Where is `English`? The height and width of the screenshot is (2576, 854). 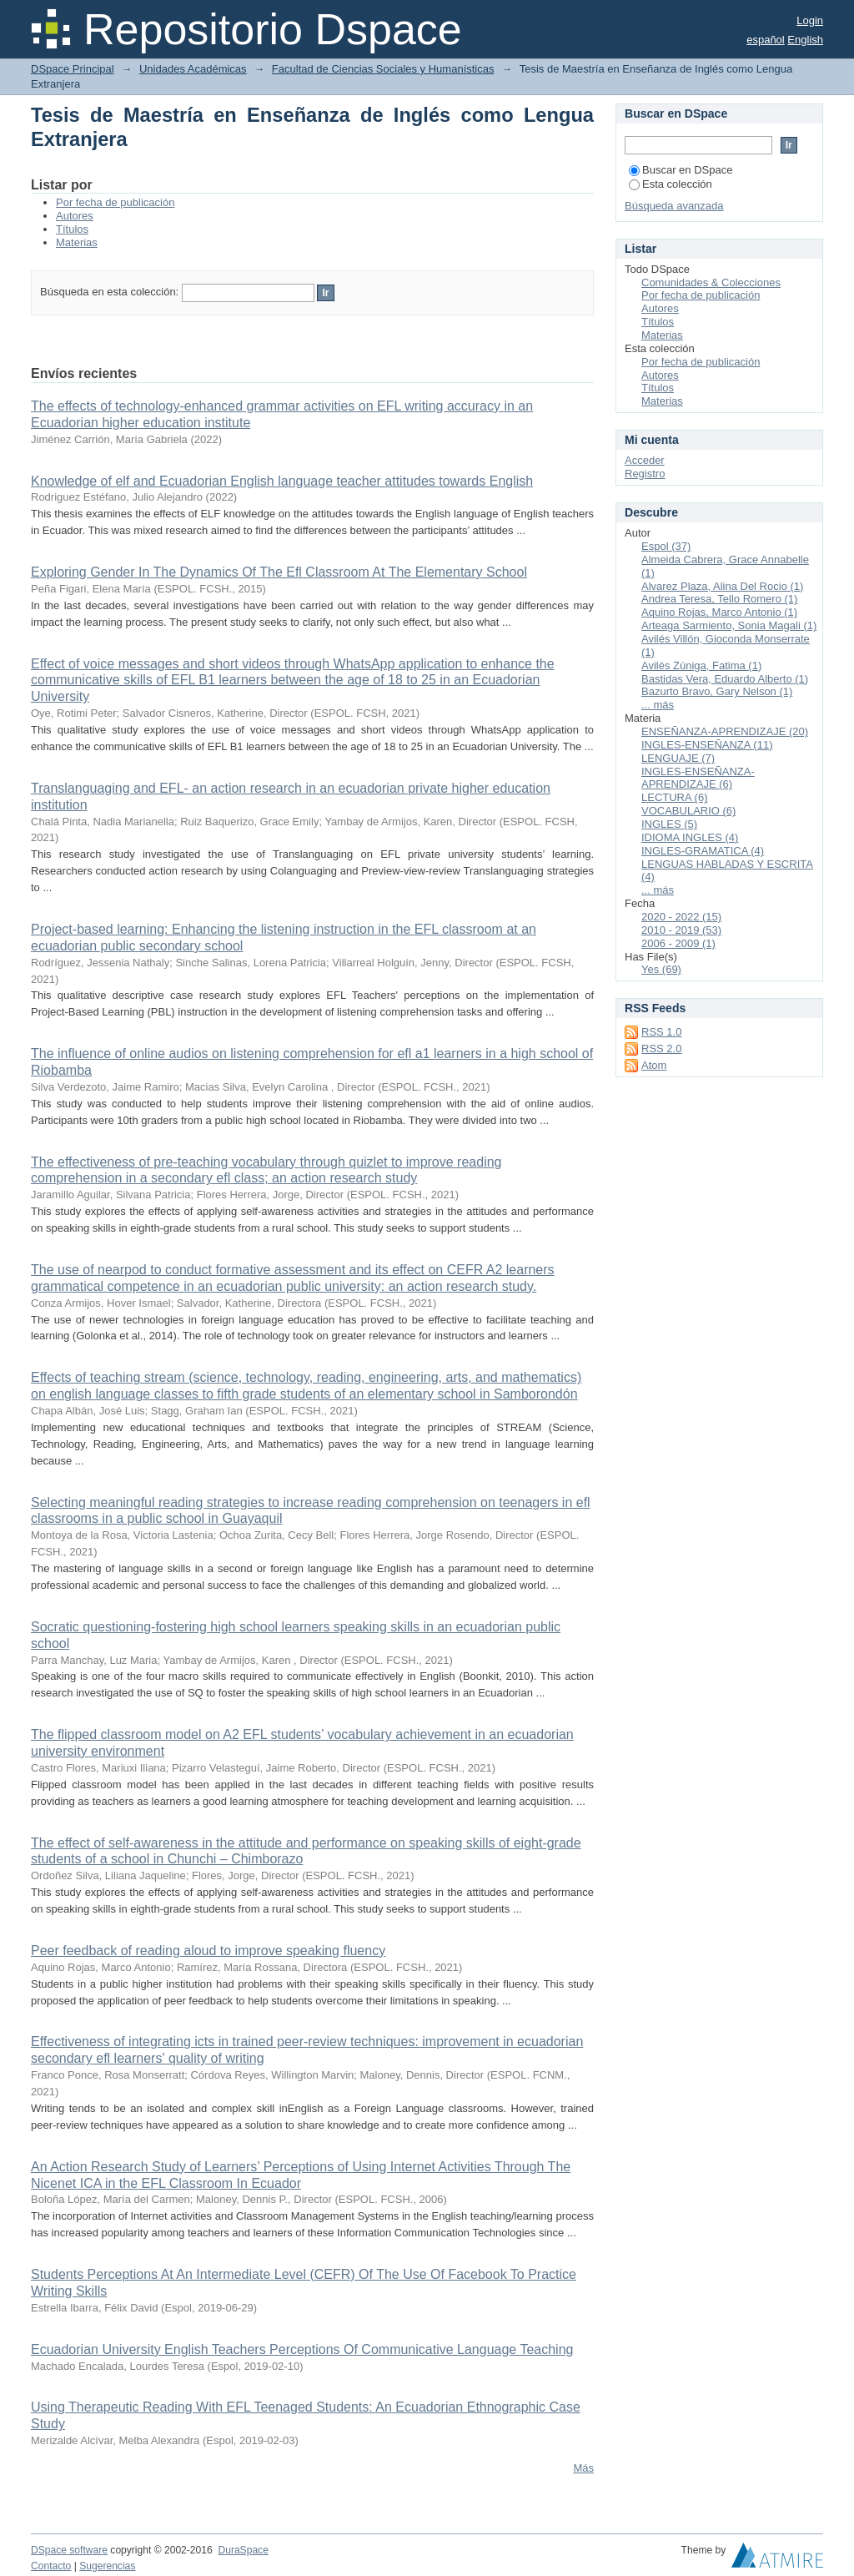
English is located at coordinates (805, 39).